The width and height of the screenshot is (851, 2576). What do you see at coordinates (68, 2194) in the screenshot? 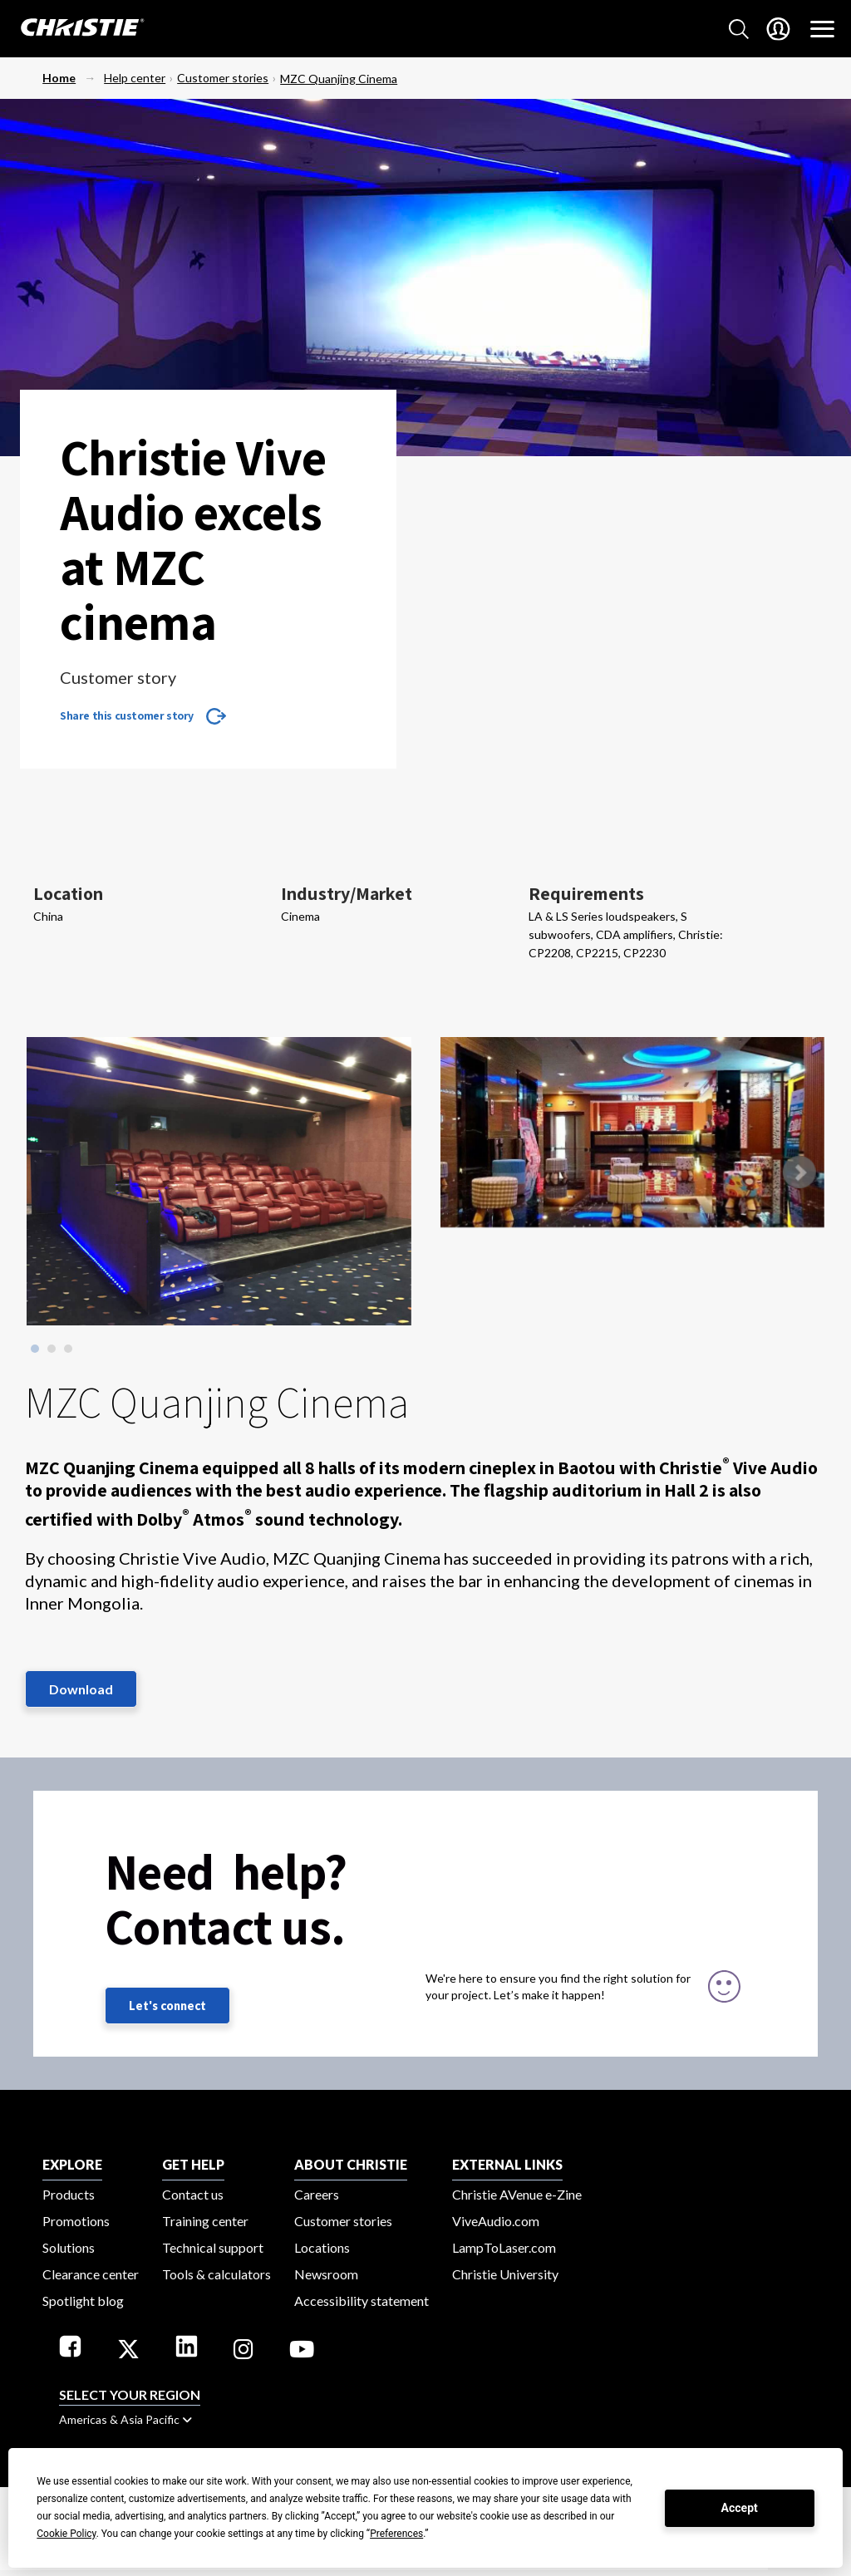
I see `Products` at bounding box center [68, 2194].